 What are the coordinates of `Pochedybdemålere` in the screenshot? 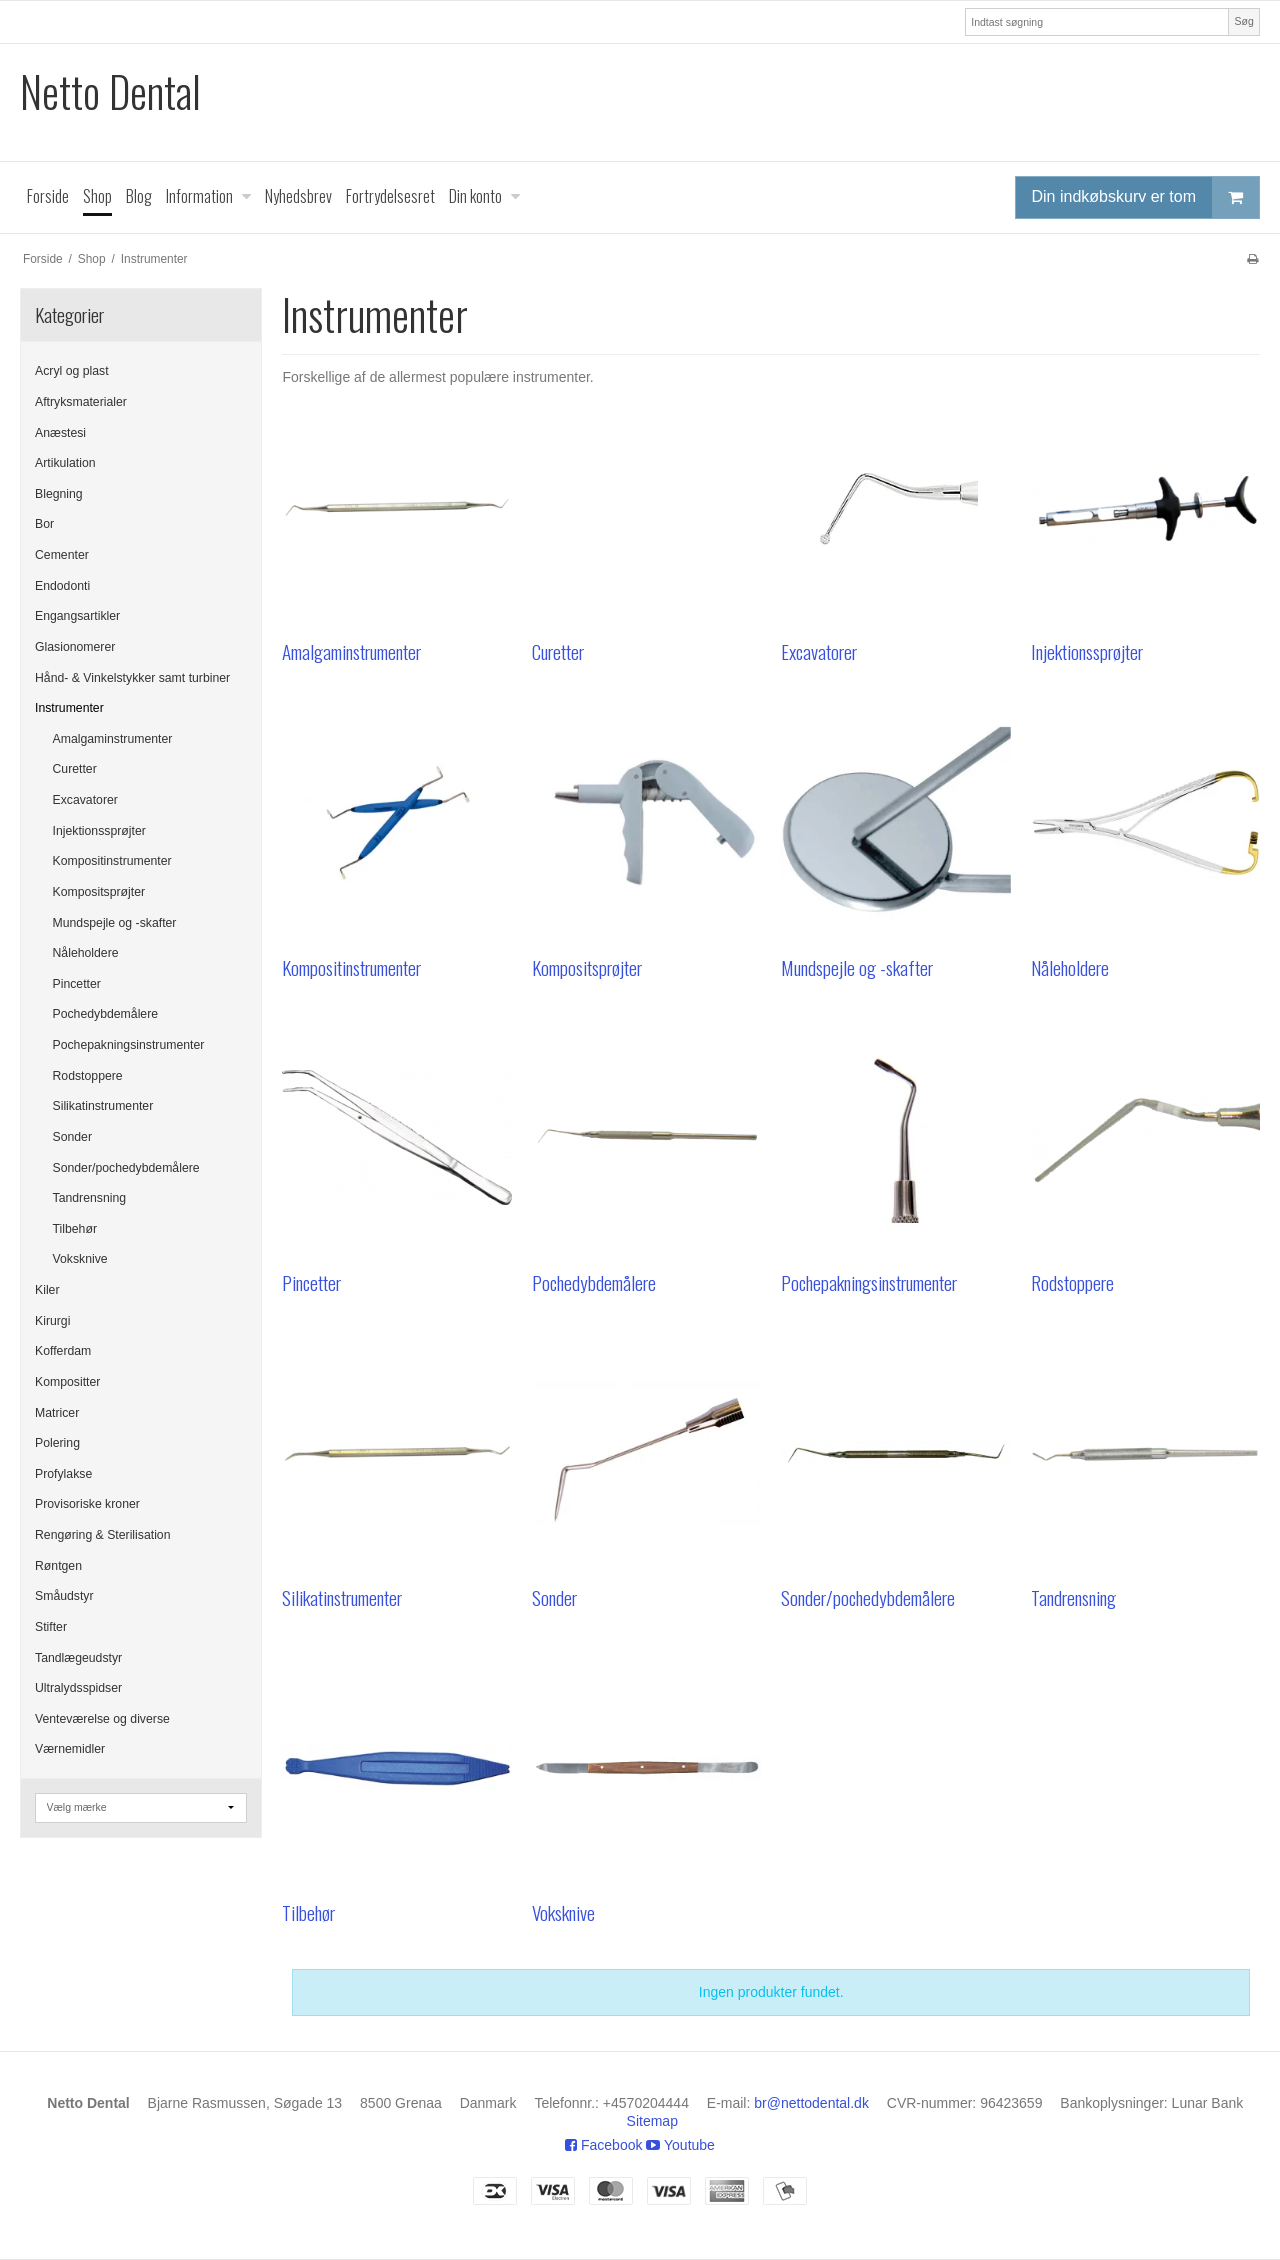 It's located at (106, 1014).